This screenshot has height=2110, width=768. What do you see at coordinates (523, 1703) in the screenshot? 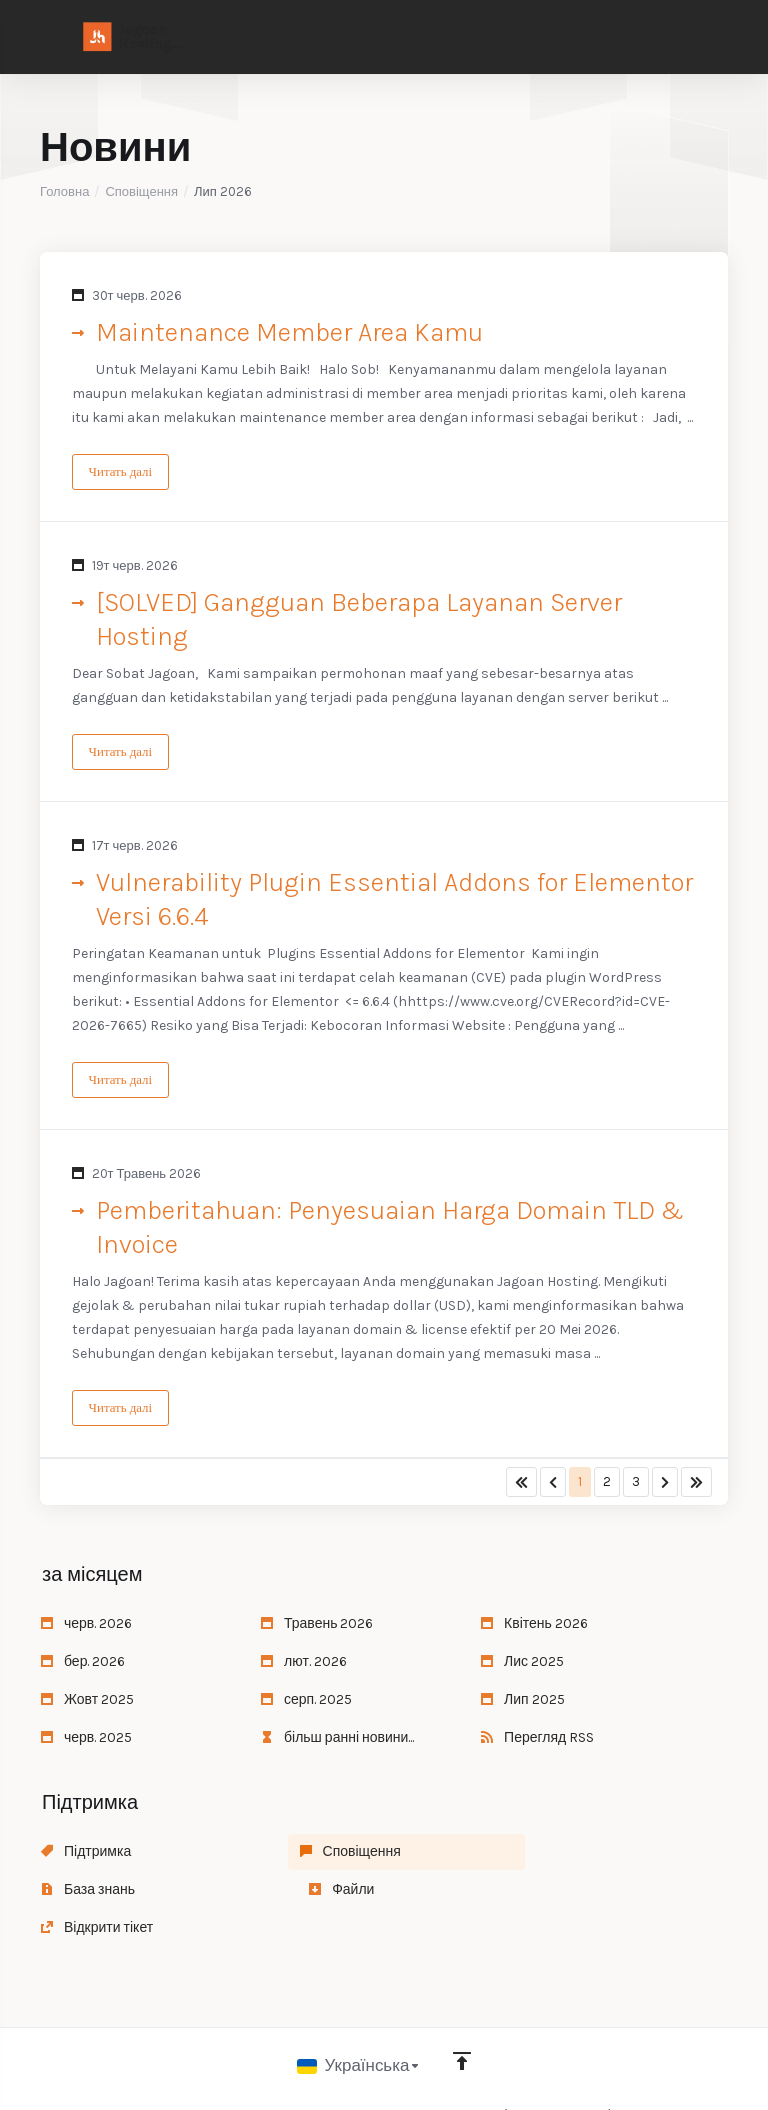
I see `Лип 2025` at bounding box center [523, 1703].